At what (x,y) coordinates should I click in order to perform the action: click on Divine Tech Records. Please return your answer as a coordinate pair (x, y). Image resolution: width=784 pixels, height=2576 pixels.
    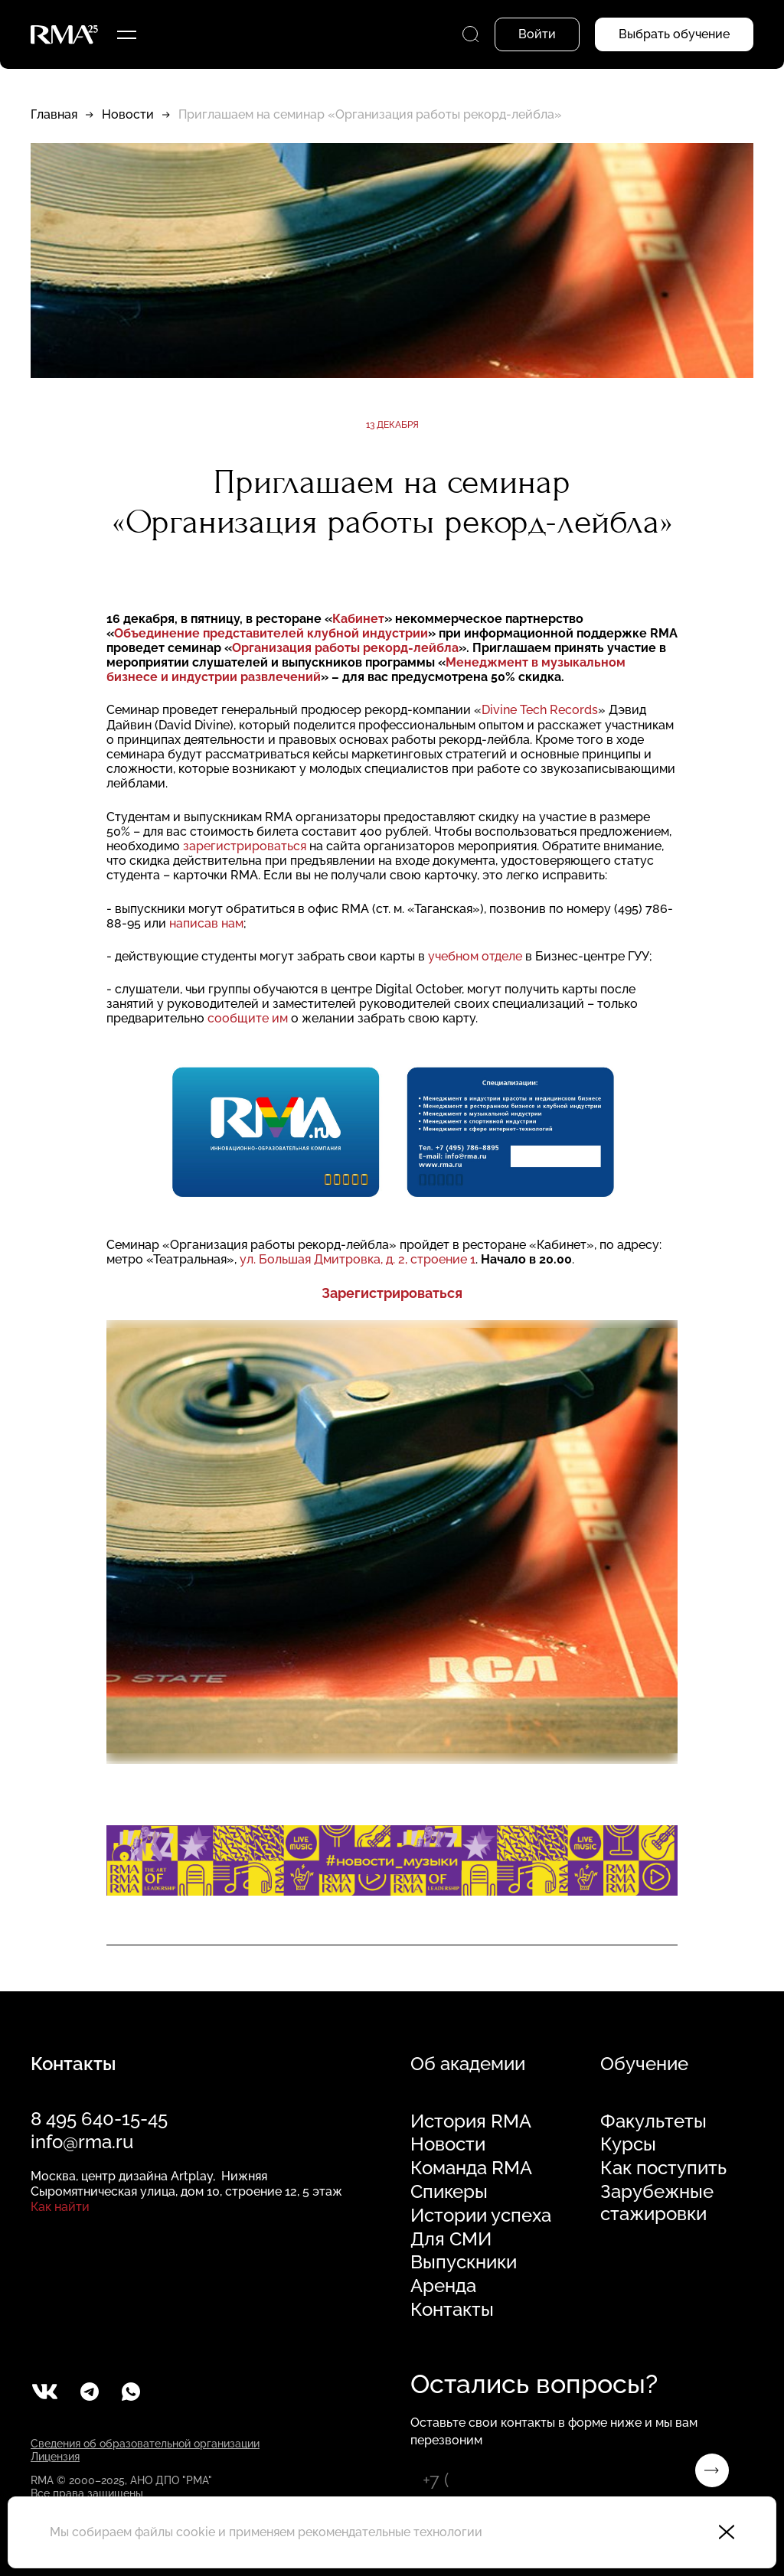
    Looking at the image, I should click on (540, 710).